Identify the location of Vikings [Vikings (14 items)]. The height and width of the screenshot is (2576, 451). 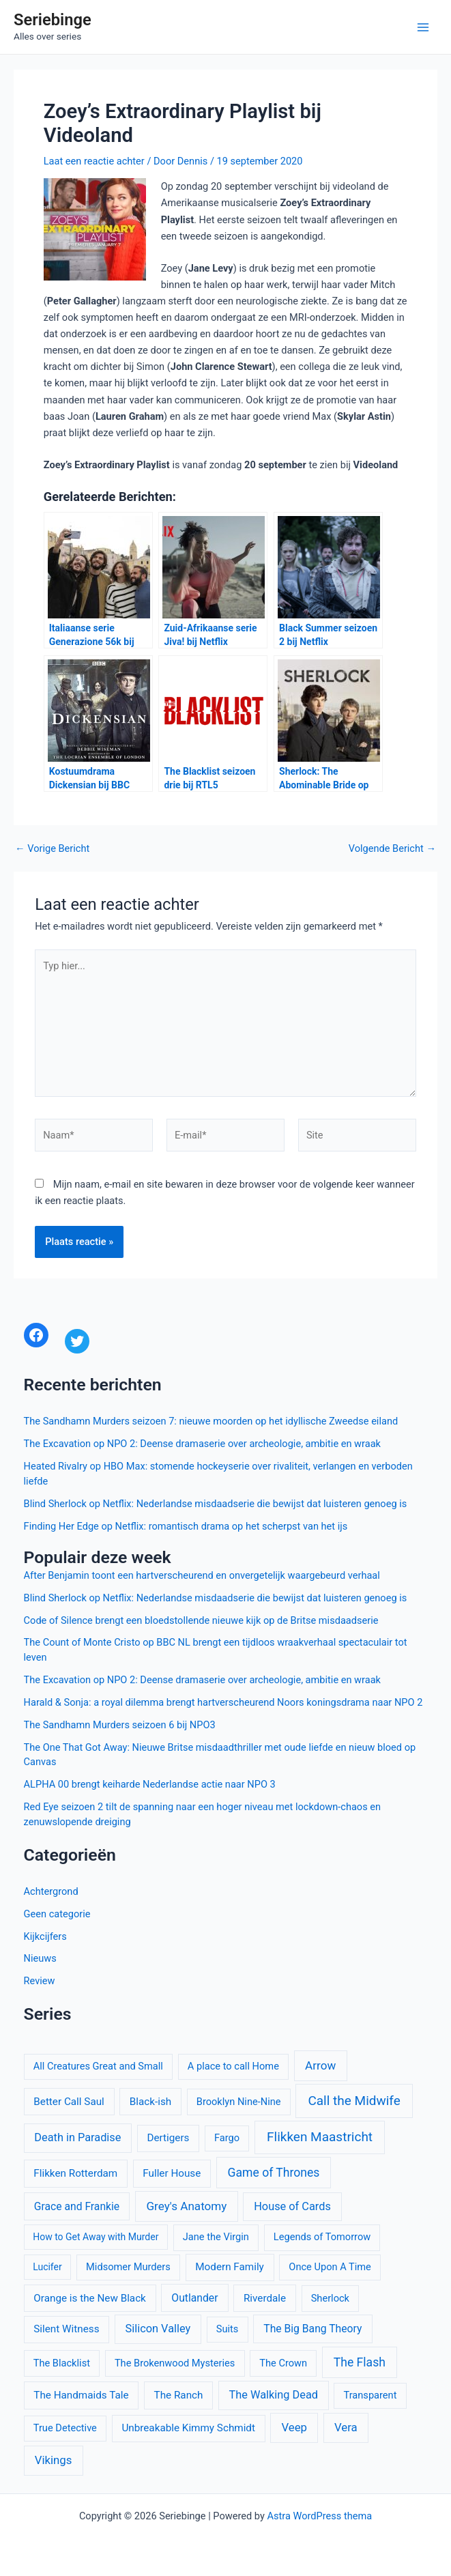
(53, 2460).